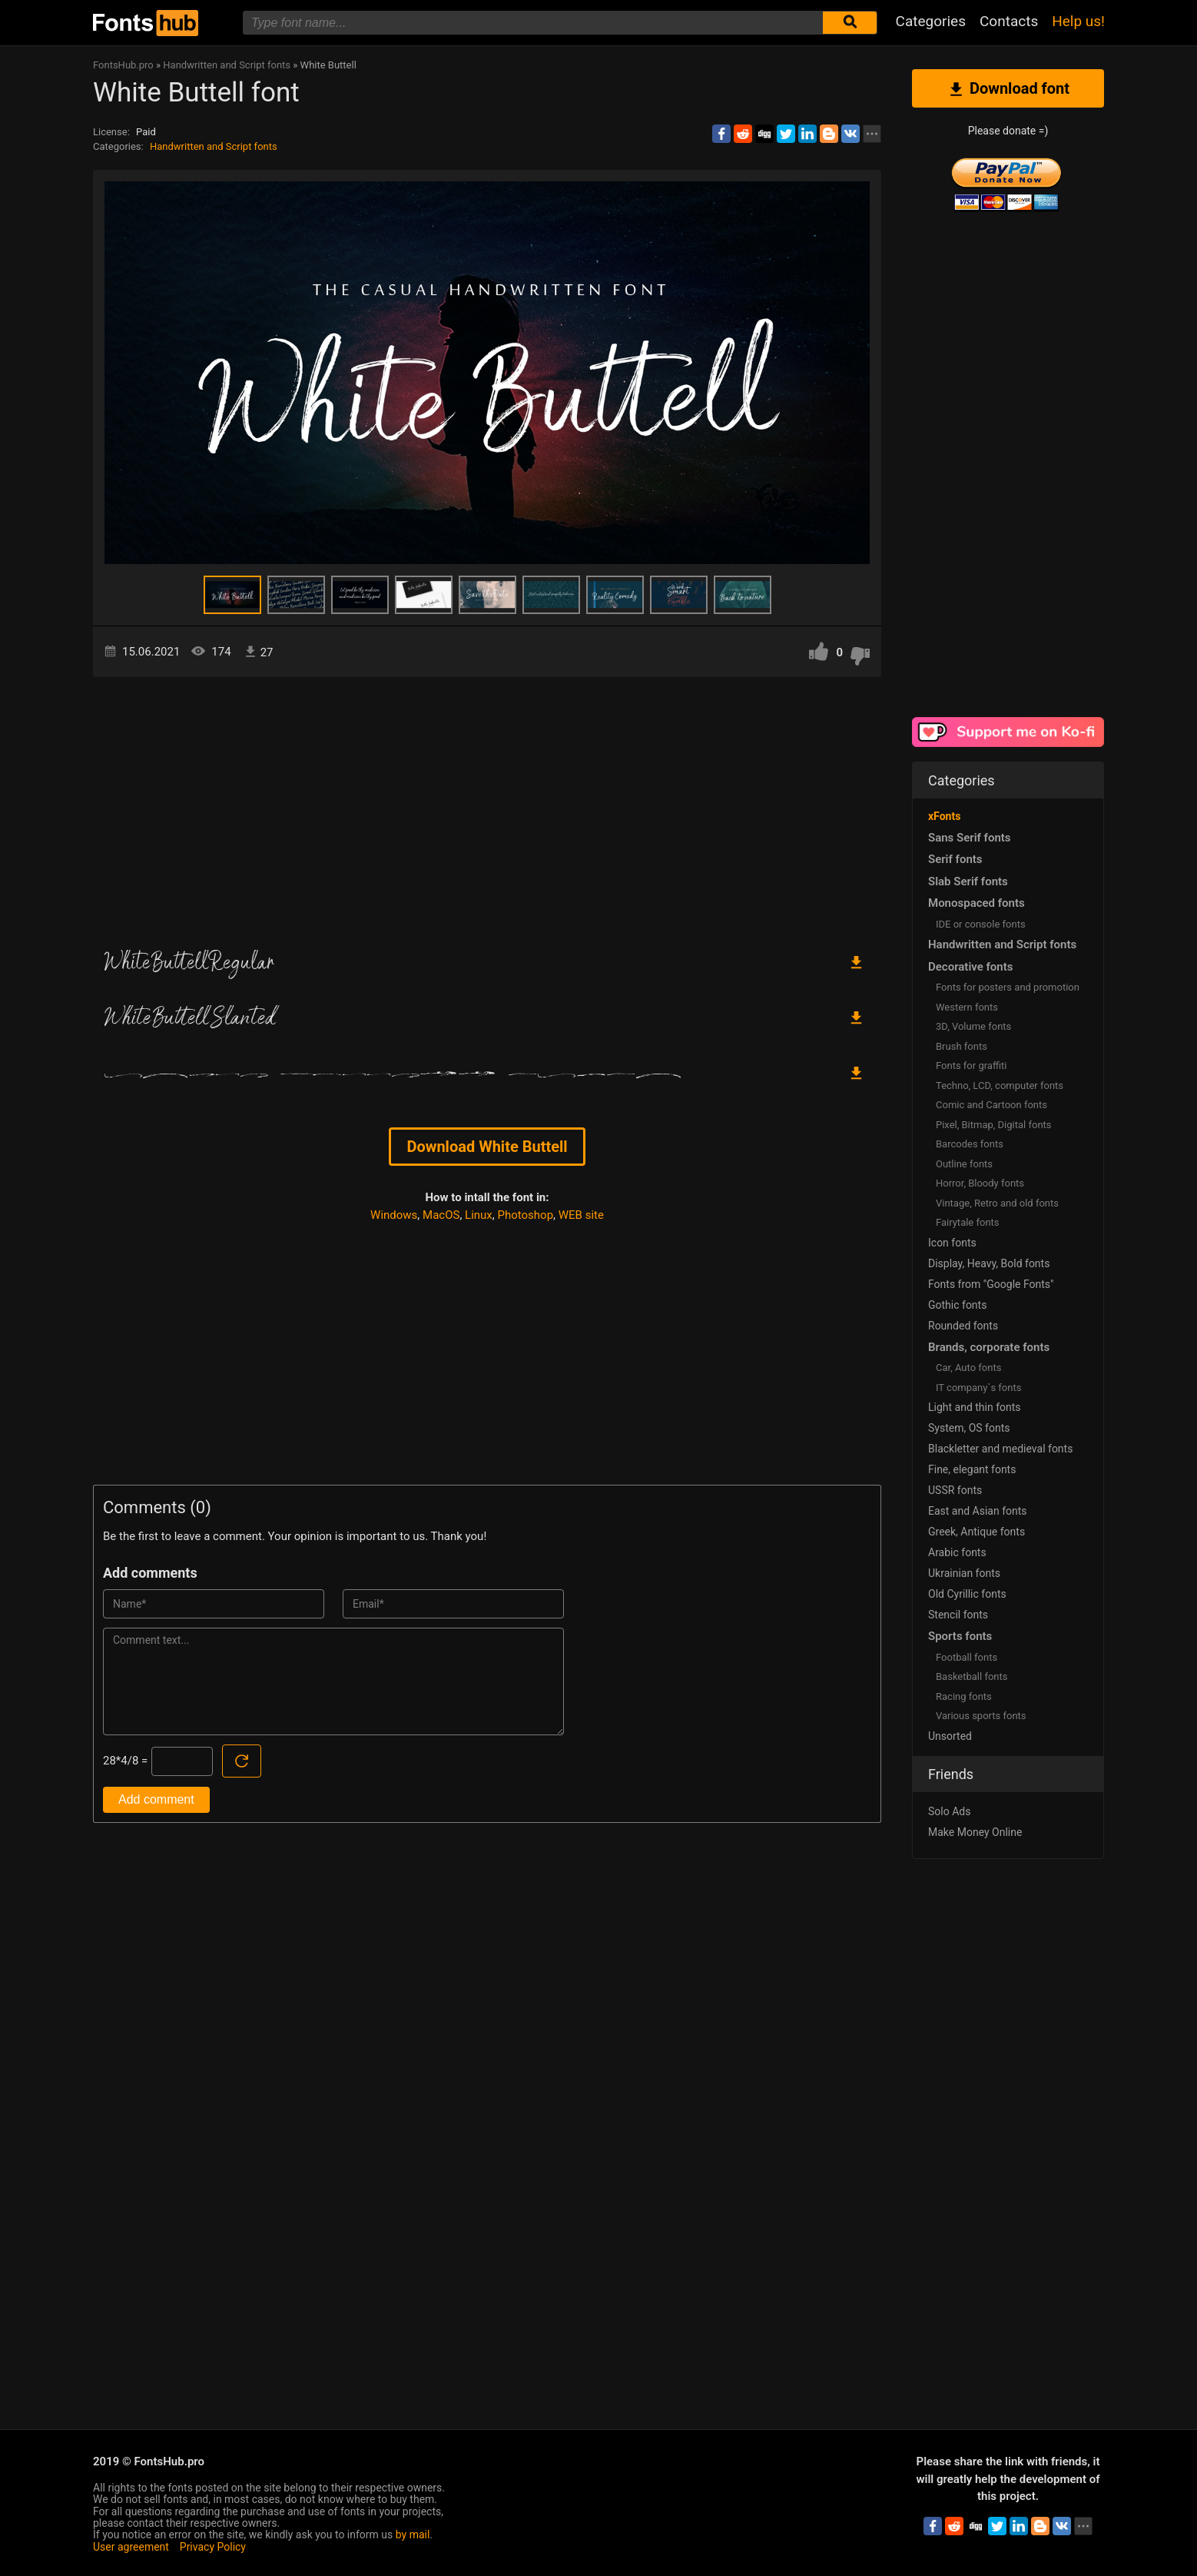 Image resolution: width=1197 pixels, height=2576 pixels. I want to click on Comic and Cartoon fonts, so click(991, 1104).